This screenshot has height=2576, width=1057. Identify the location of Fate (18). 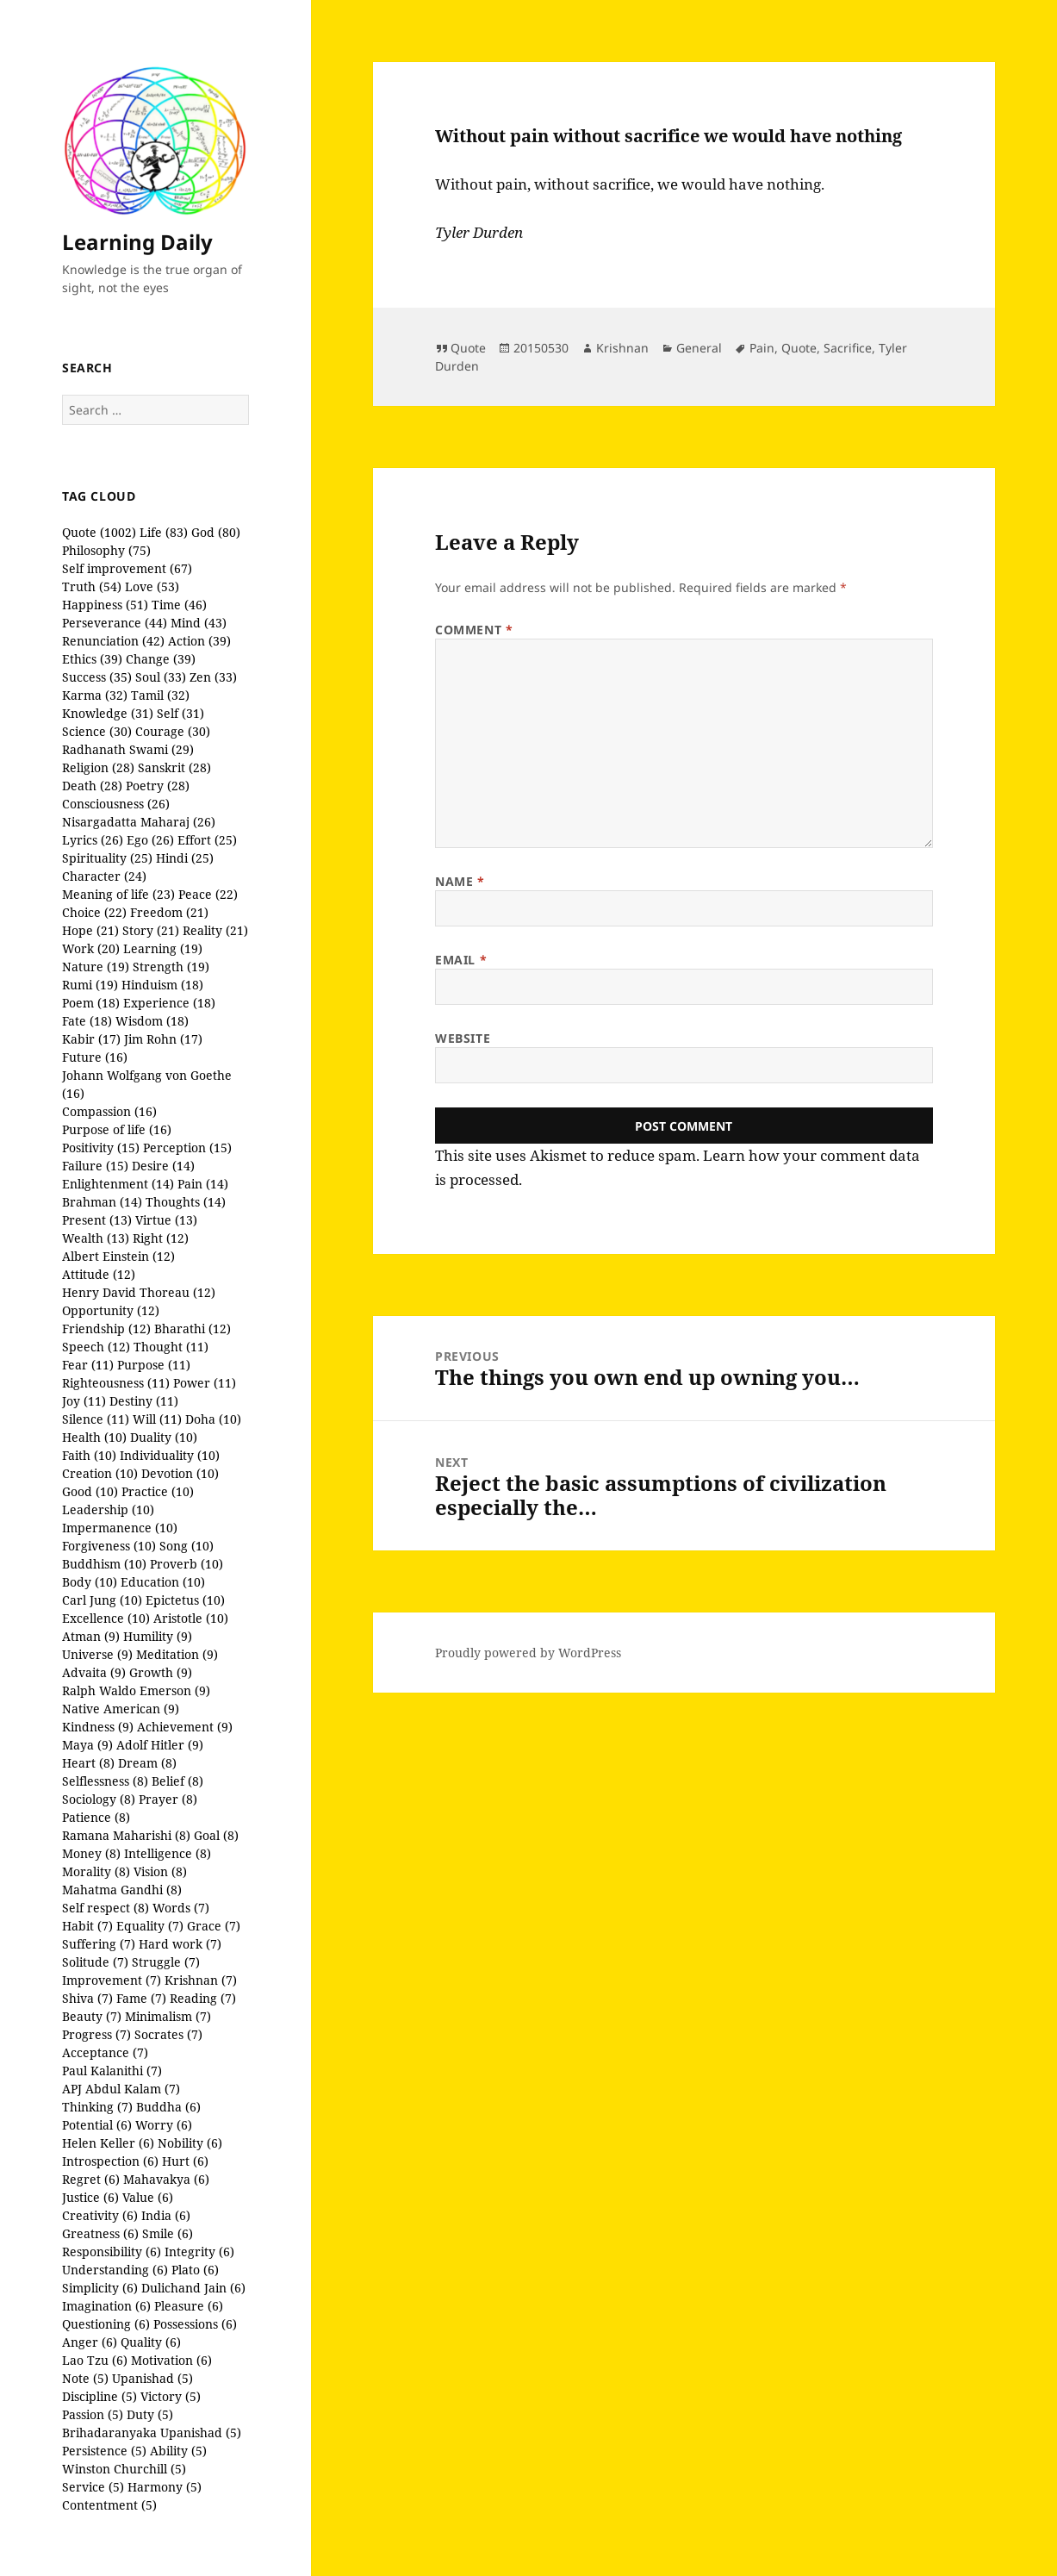
(87, 1021).